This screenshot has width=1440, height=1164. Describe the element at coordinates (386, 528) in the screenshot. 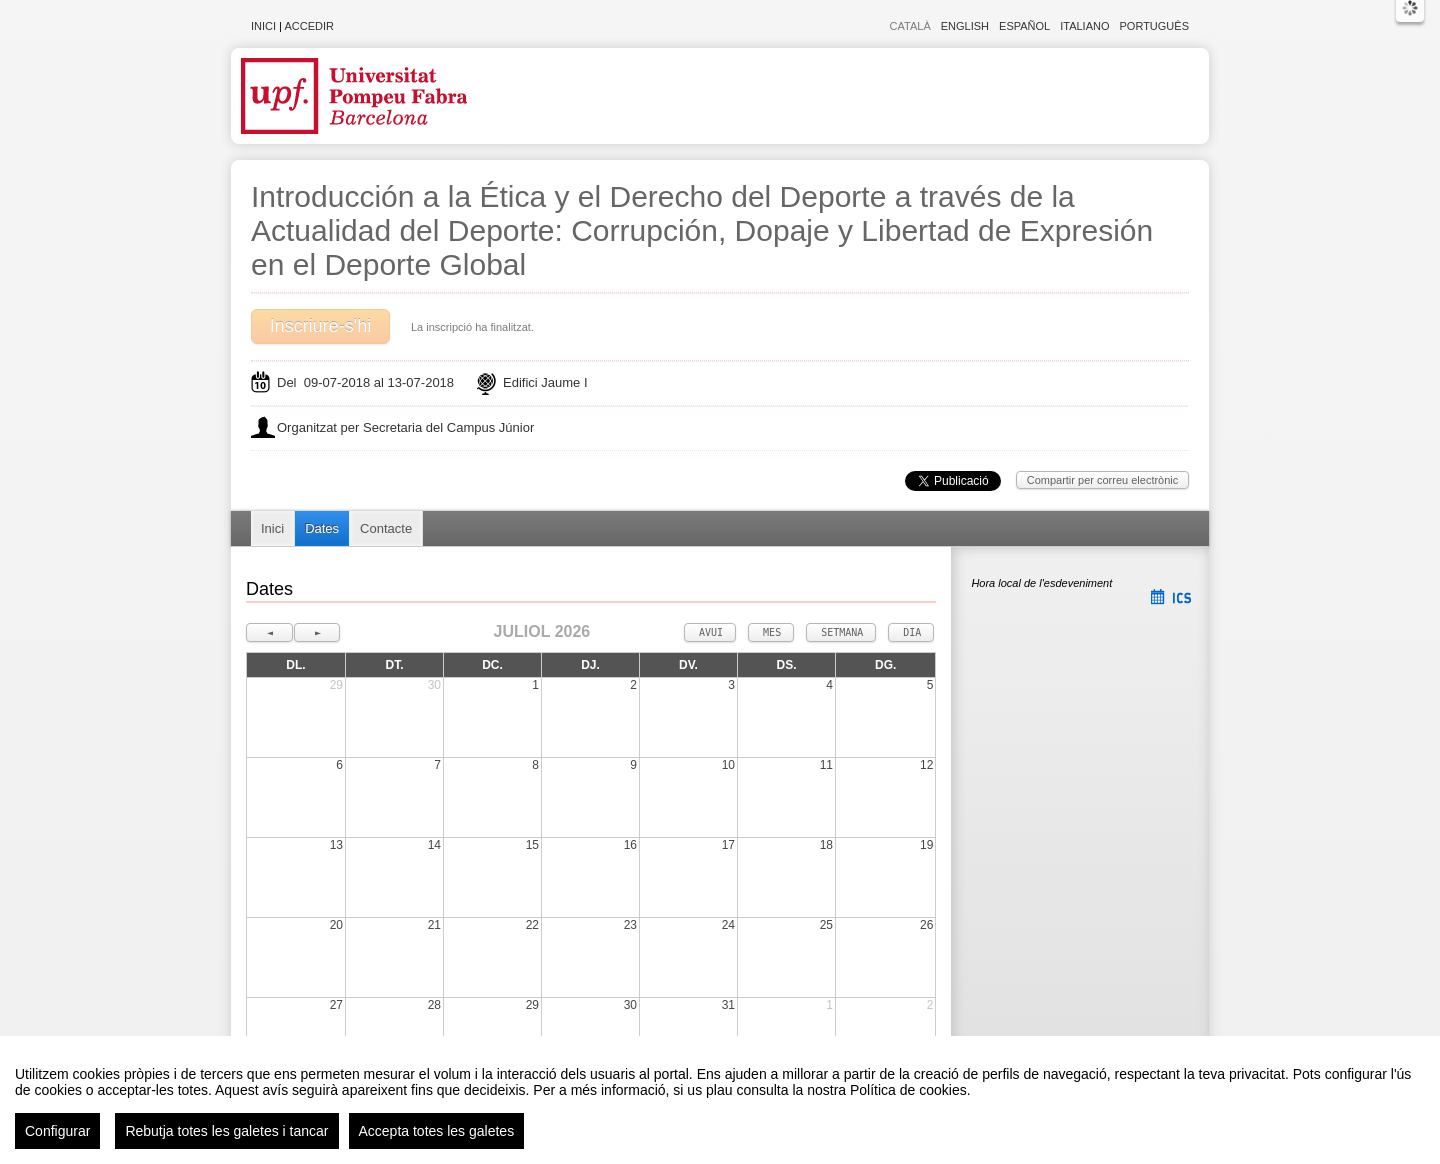

I see `Contacte` at that location.